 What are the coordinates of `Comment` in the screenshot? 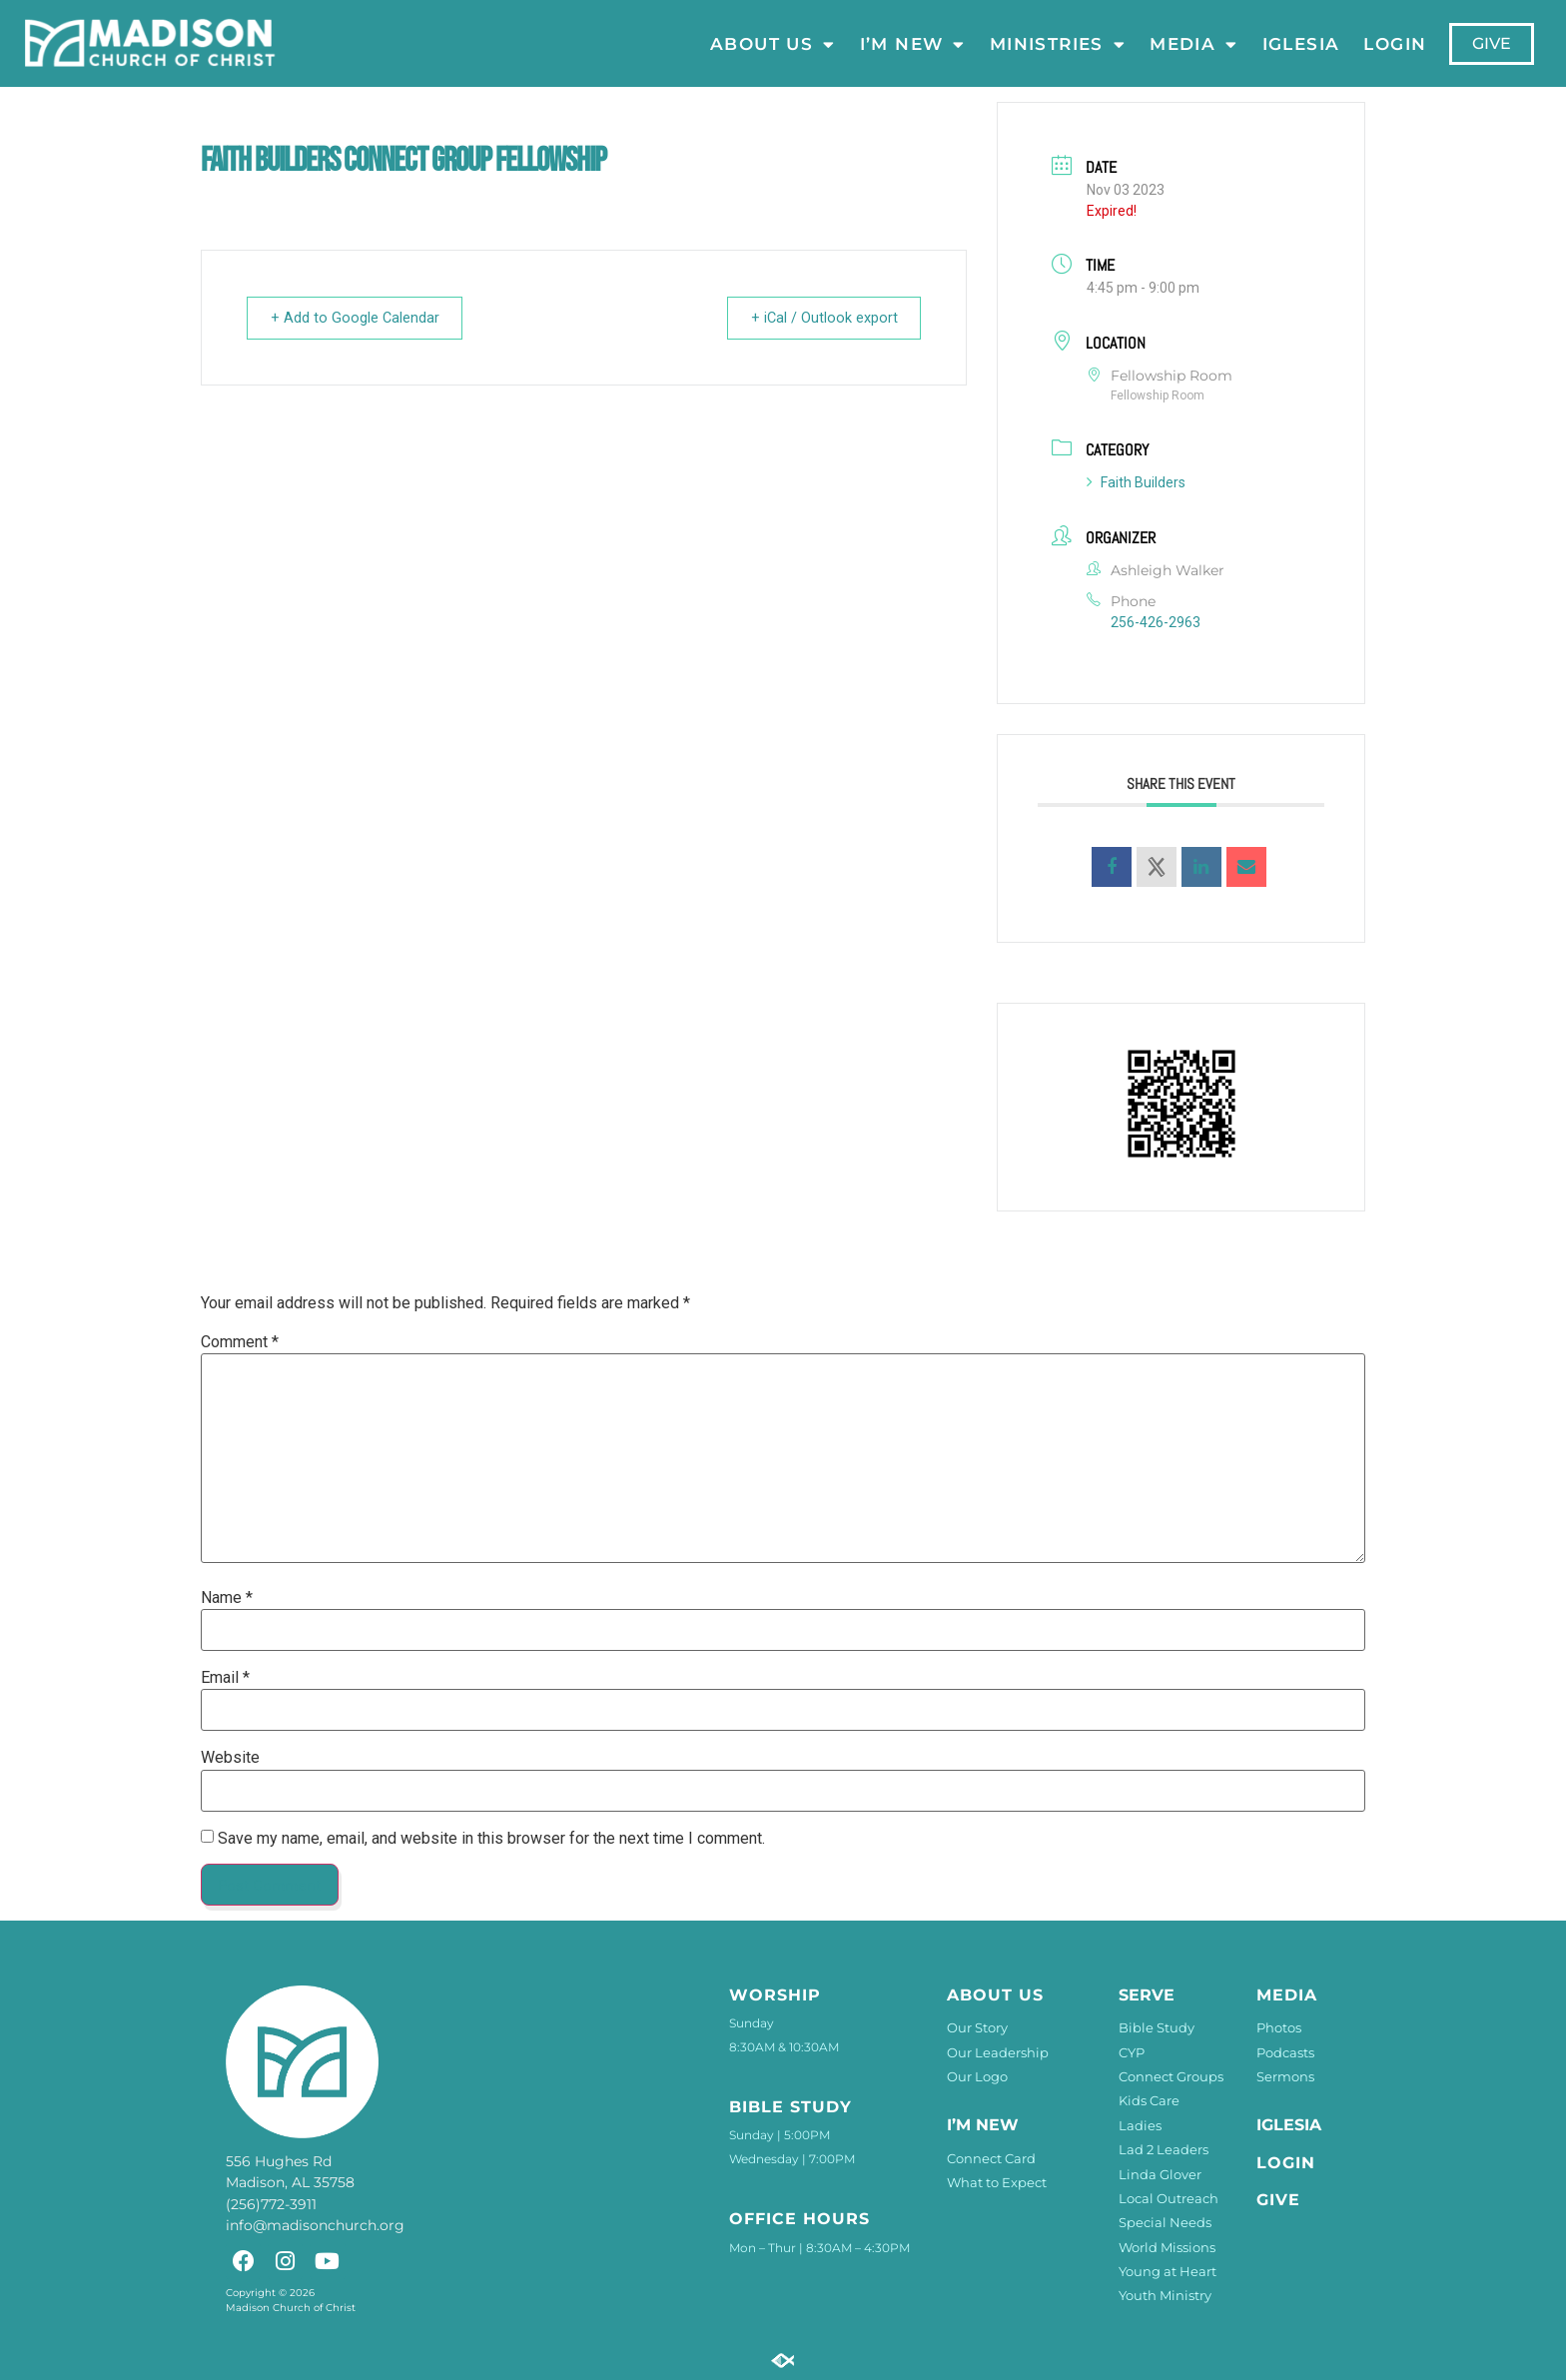 It's located at (240, 1342).